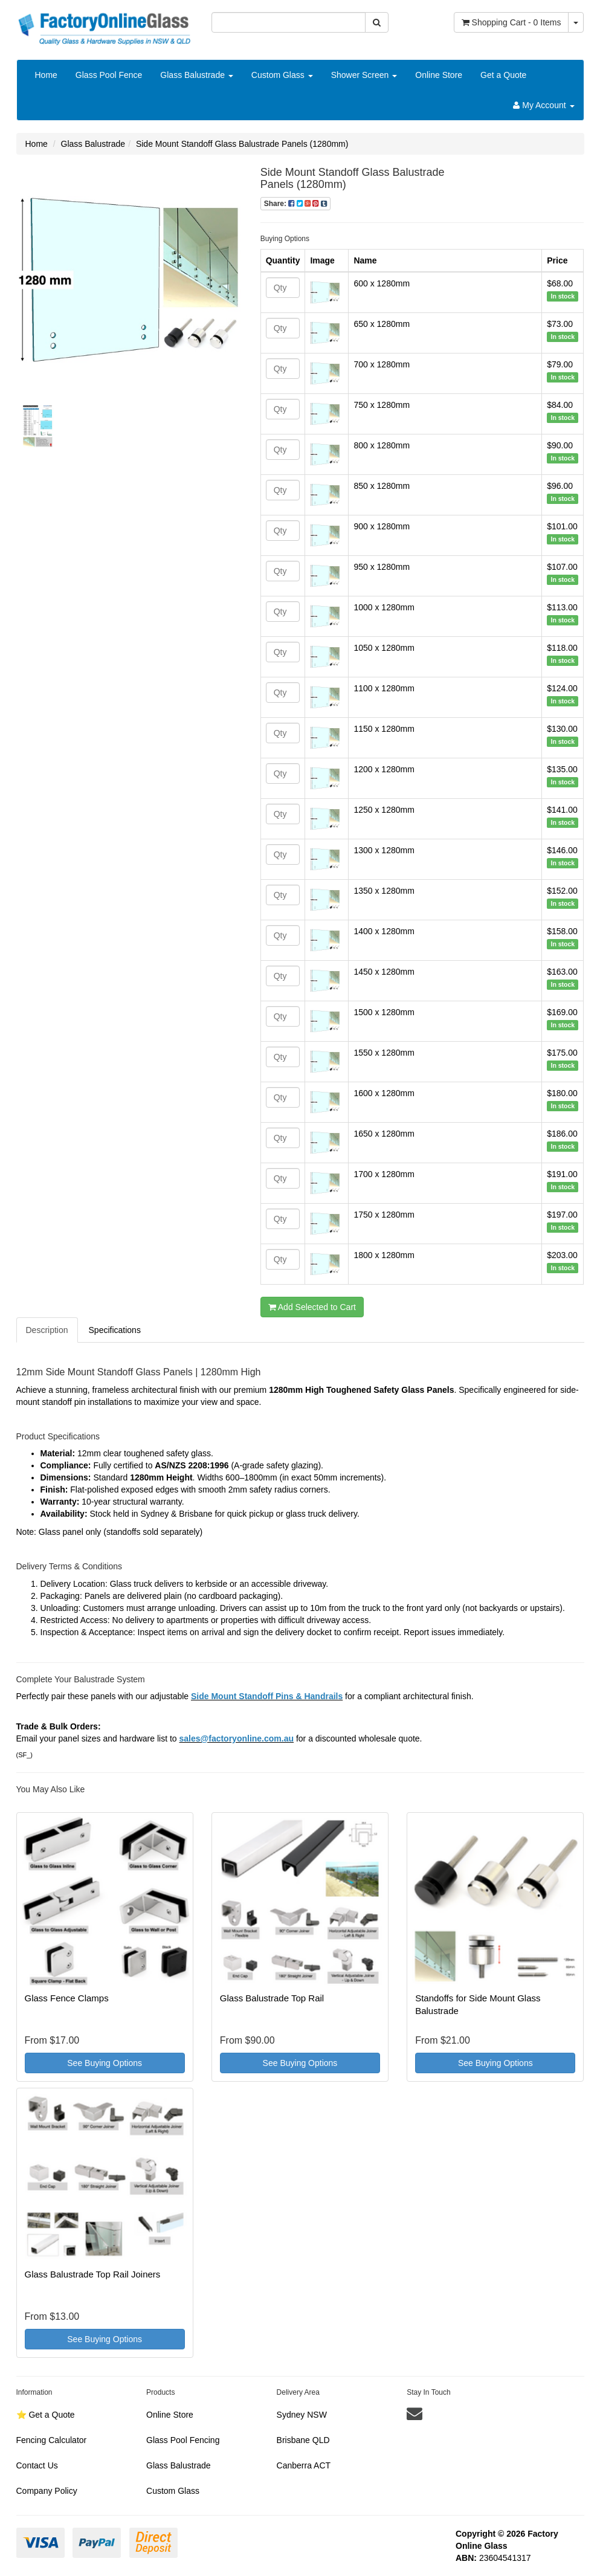  What do you see at coordinates (109, 75) in the screenshot?
I see `Glass Pool Fence` at bounding box center [109, 75].